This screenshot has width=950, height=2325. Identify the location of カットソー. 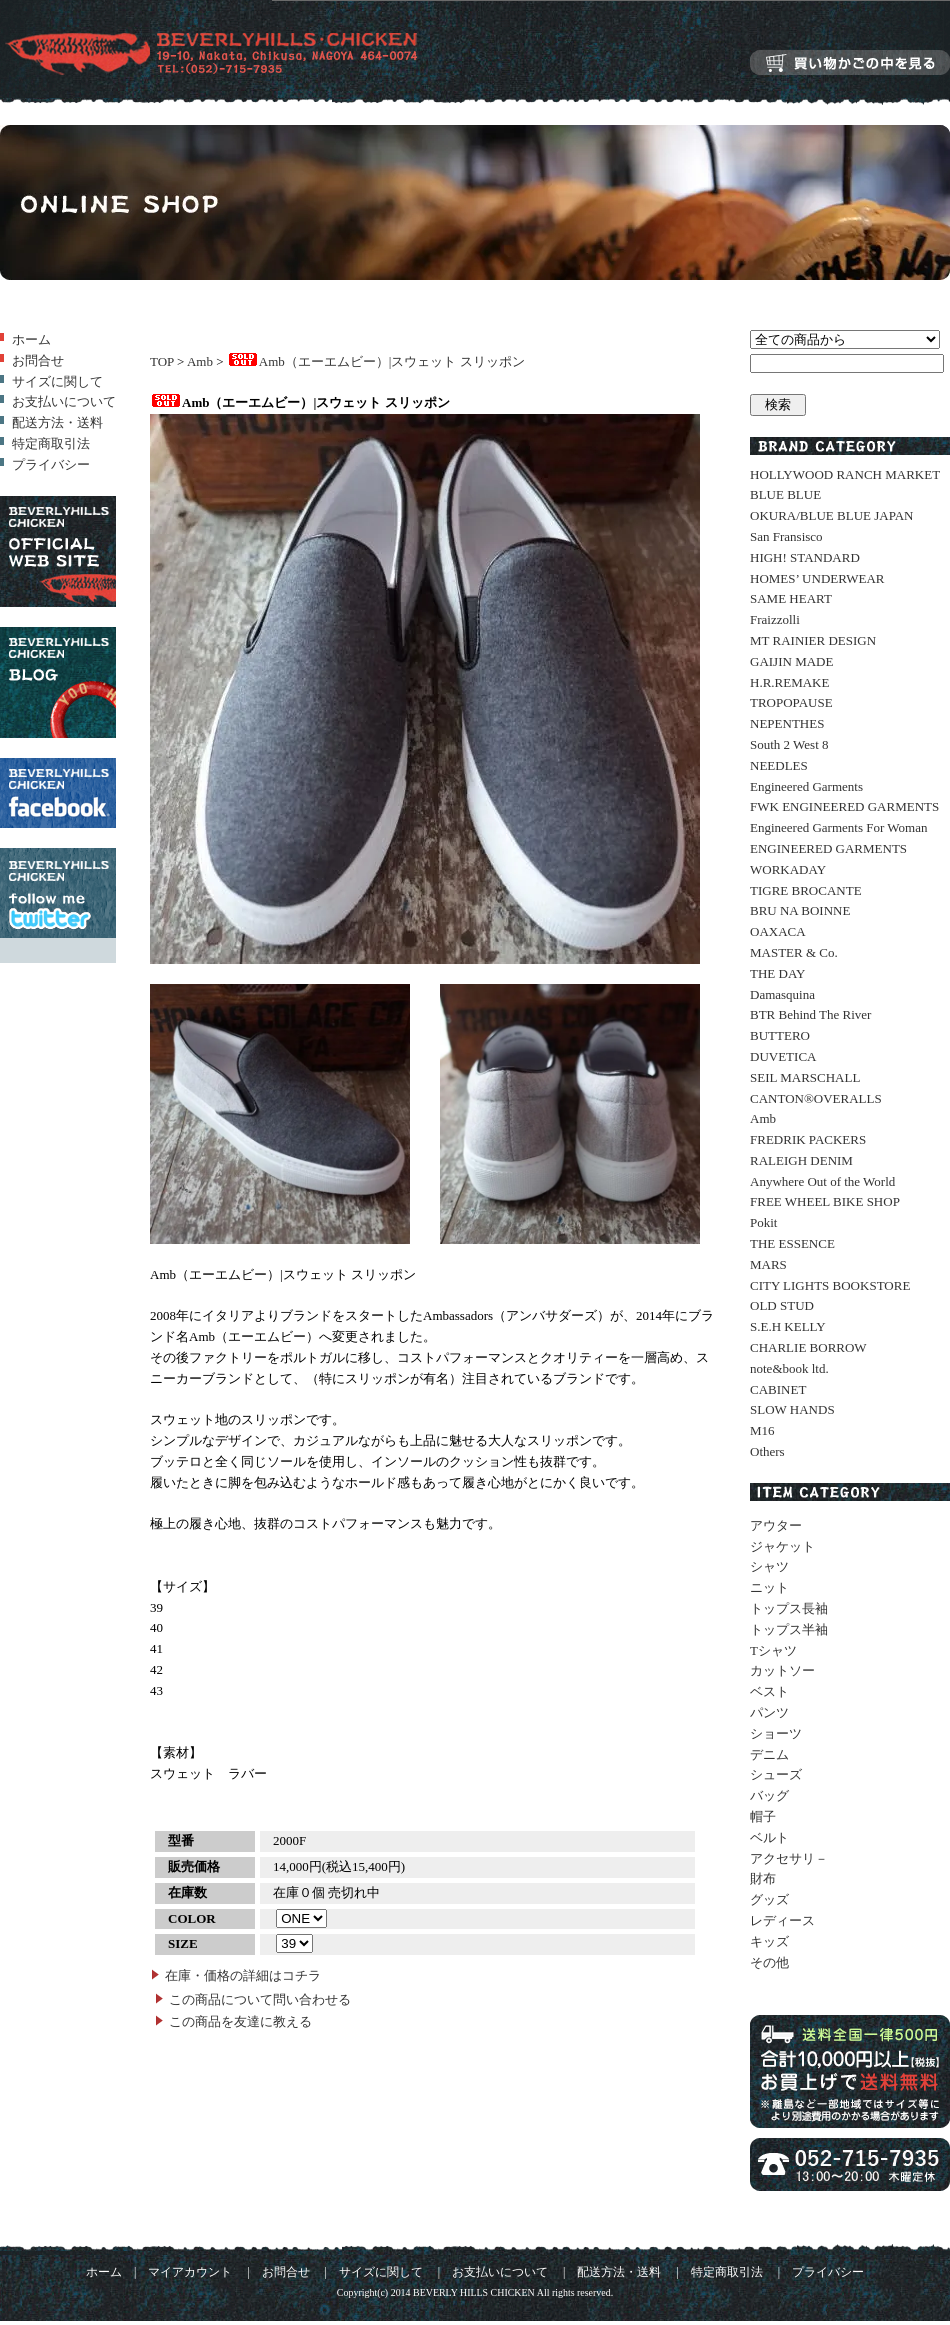
(782, 1670).